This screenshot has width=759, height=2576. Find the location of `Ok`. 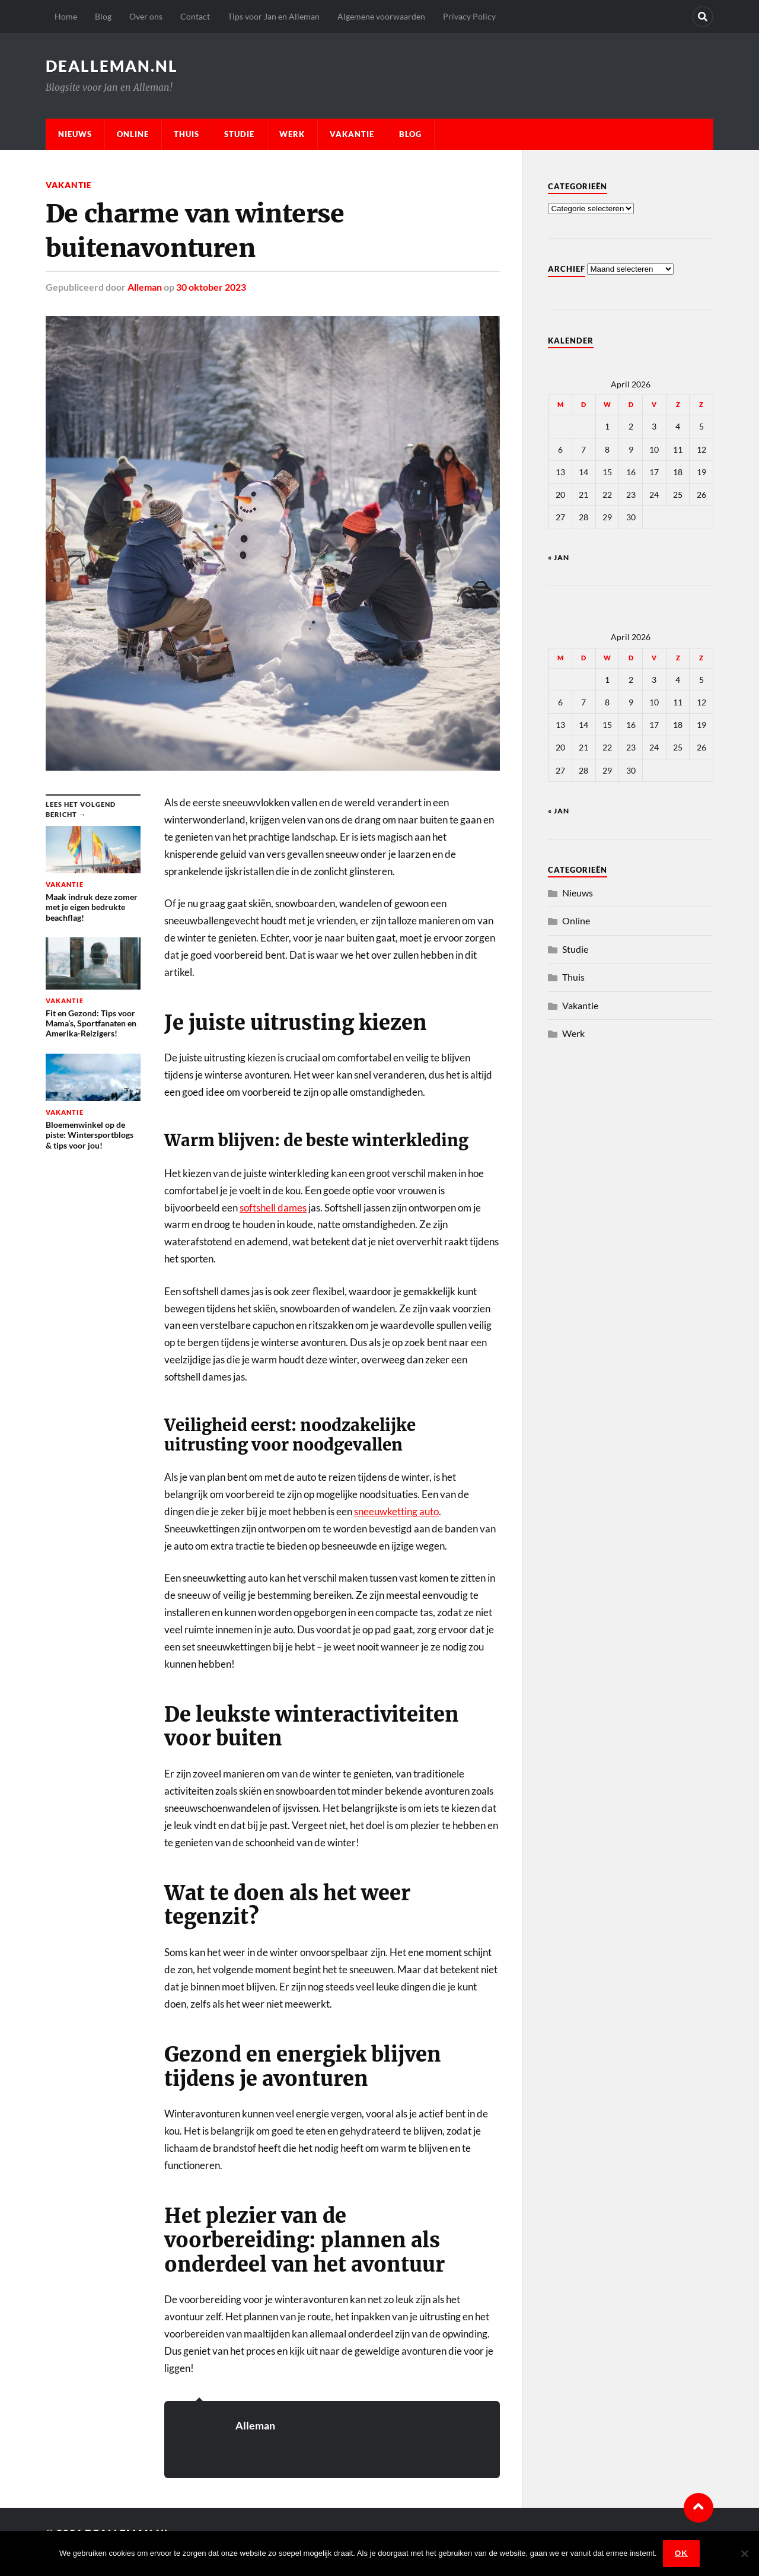

Ok is located at coordinates (681, 2553).